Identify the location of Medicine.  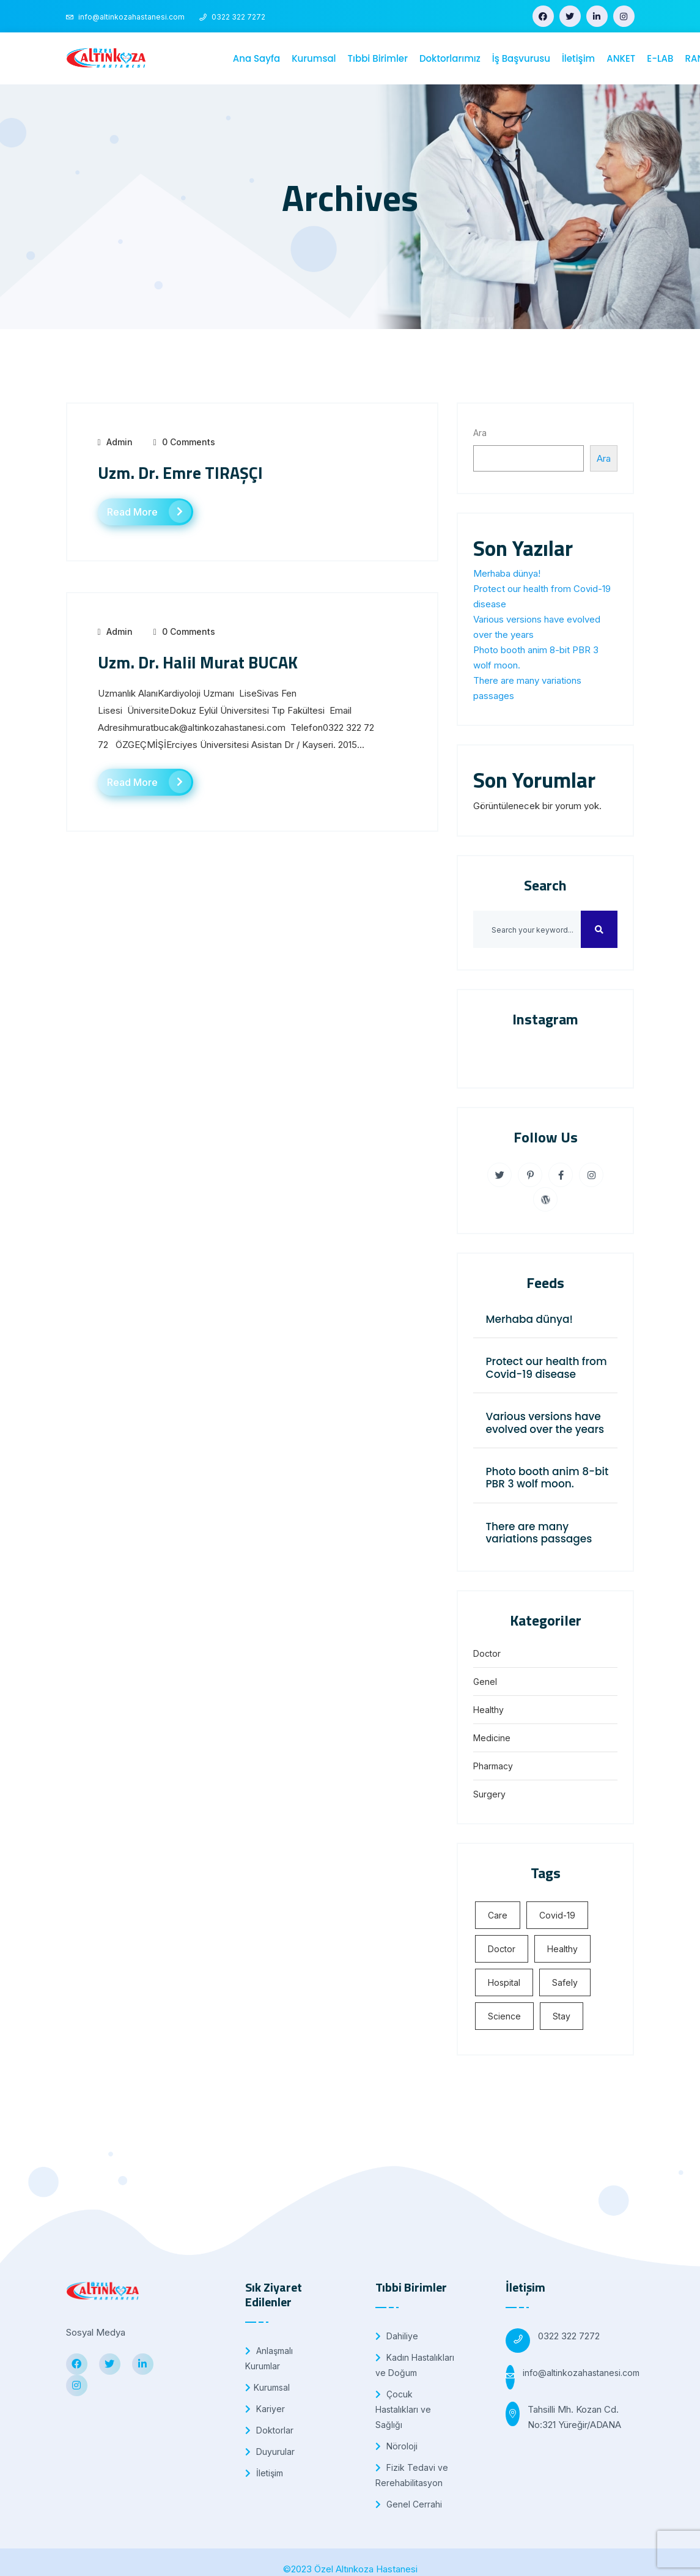
(491, 1738).